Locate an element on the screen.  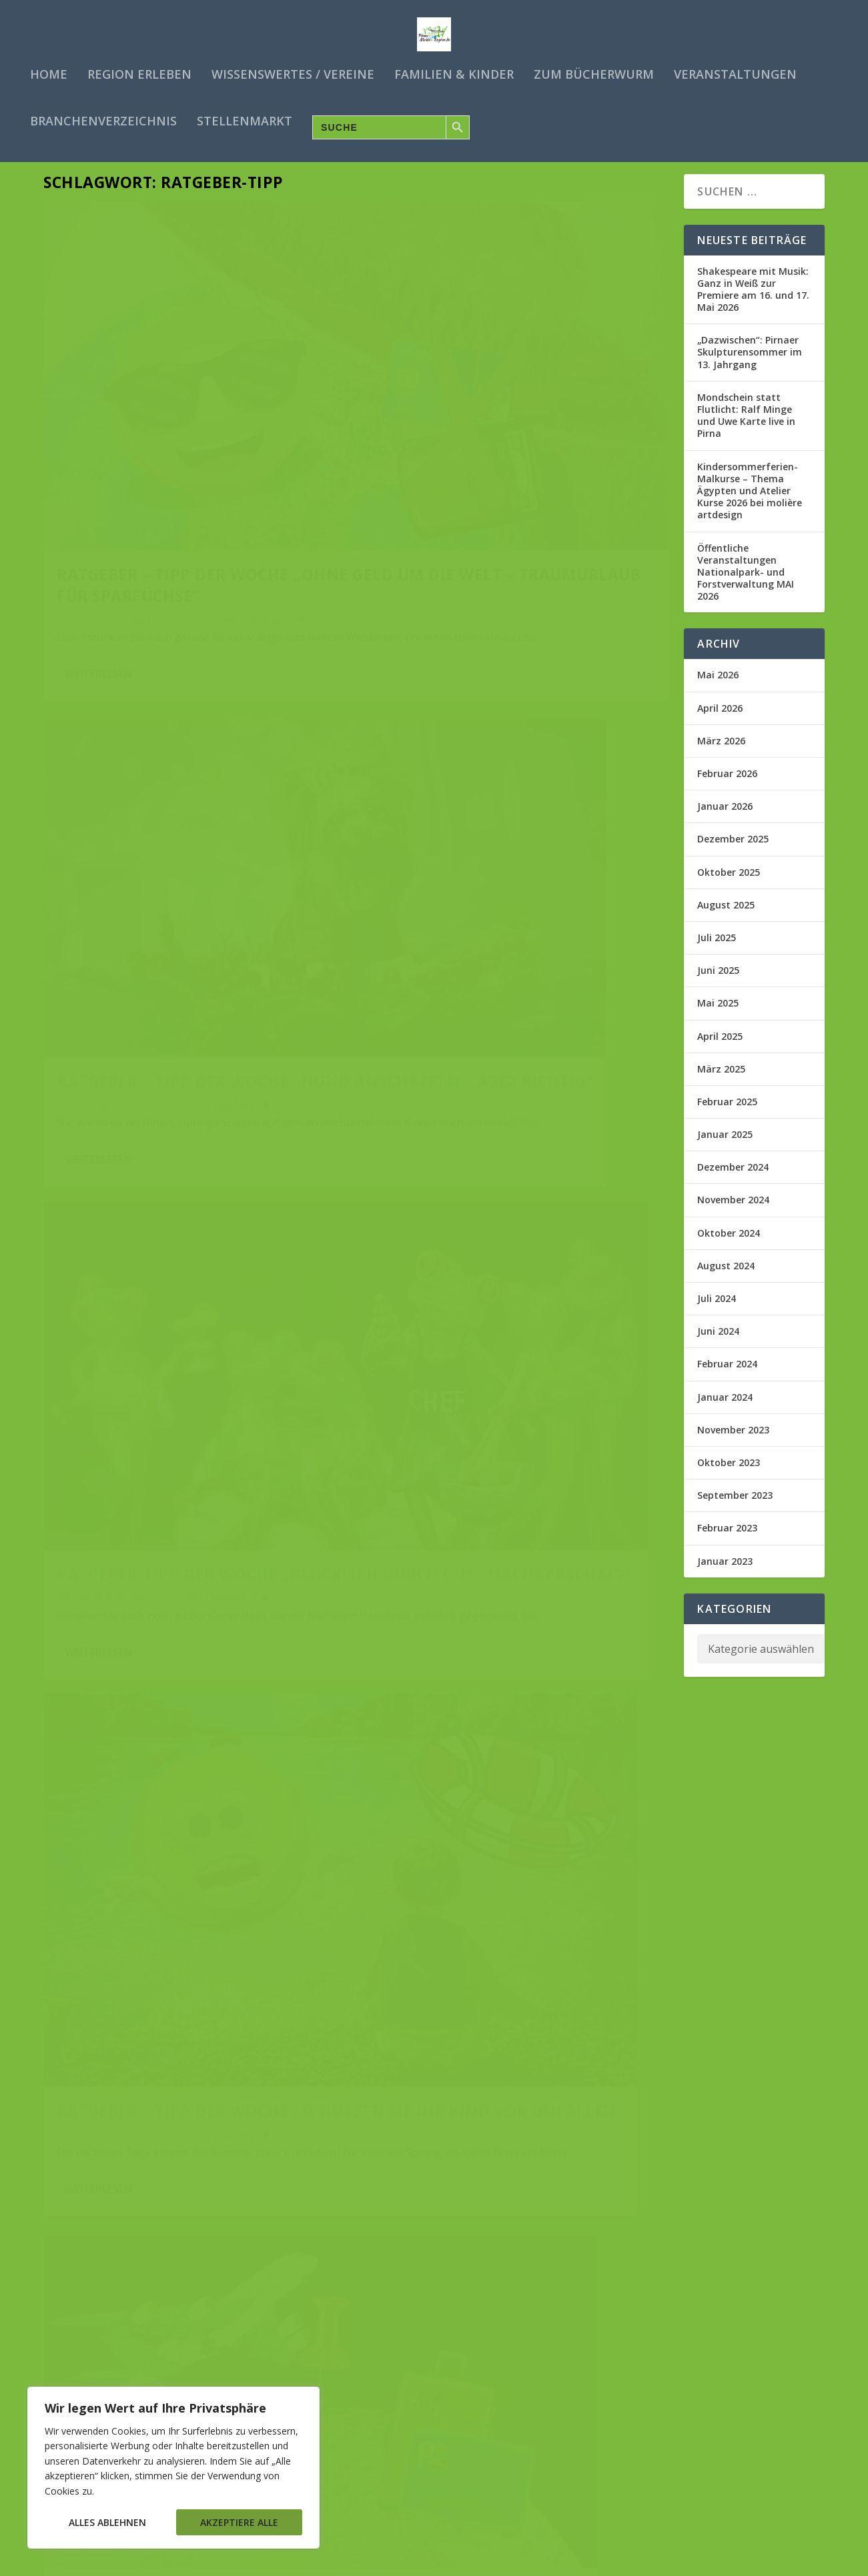
Elegant Themes is located at coordinates (145, 2561).